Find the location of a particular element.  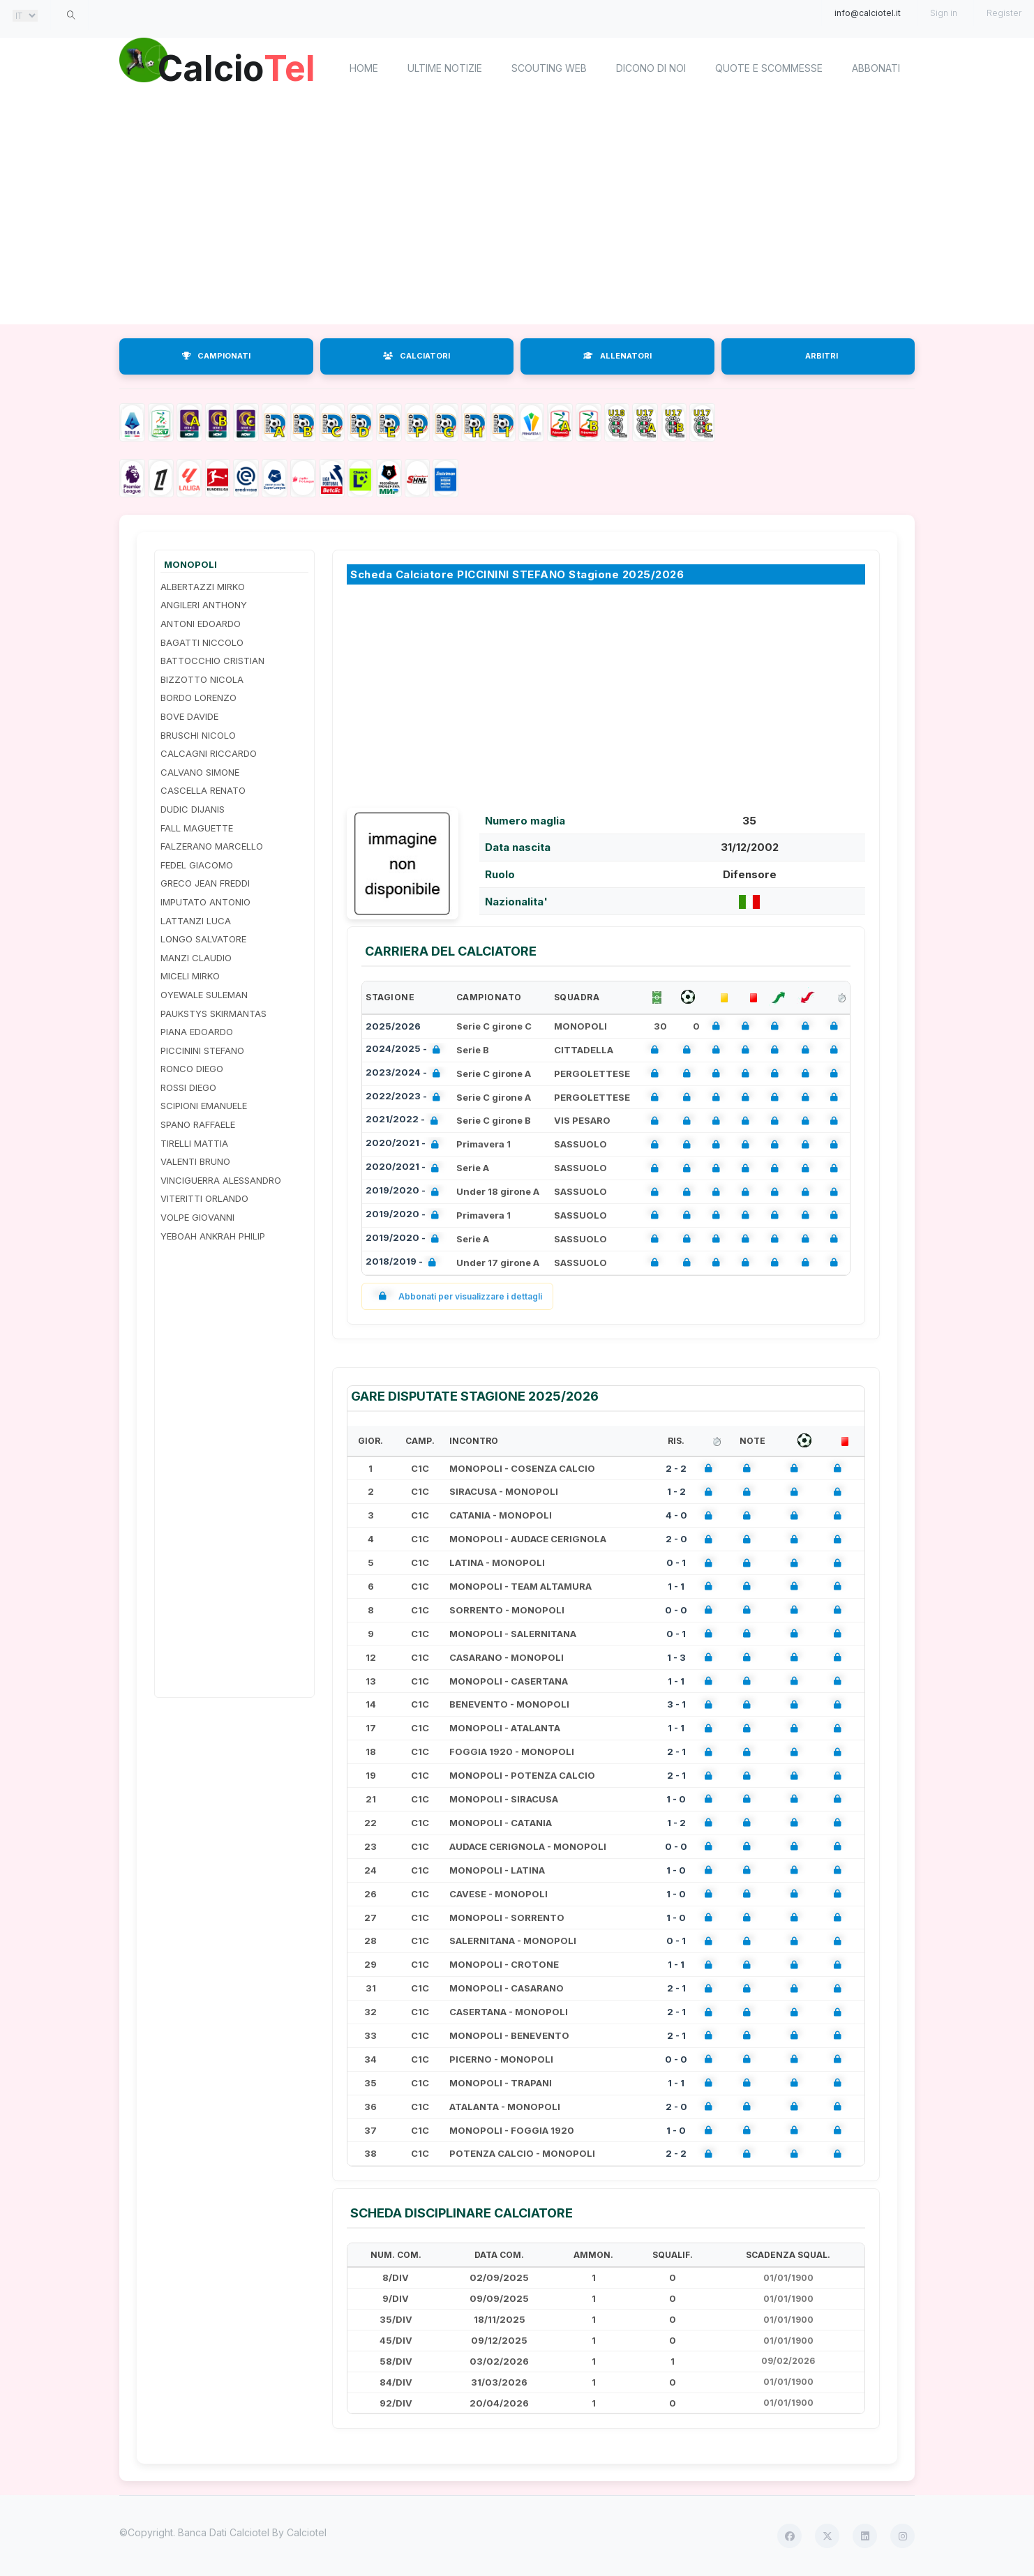

VINCIGUERRA ALESSANDRO is located at coordinates (220, 1180).